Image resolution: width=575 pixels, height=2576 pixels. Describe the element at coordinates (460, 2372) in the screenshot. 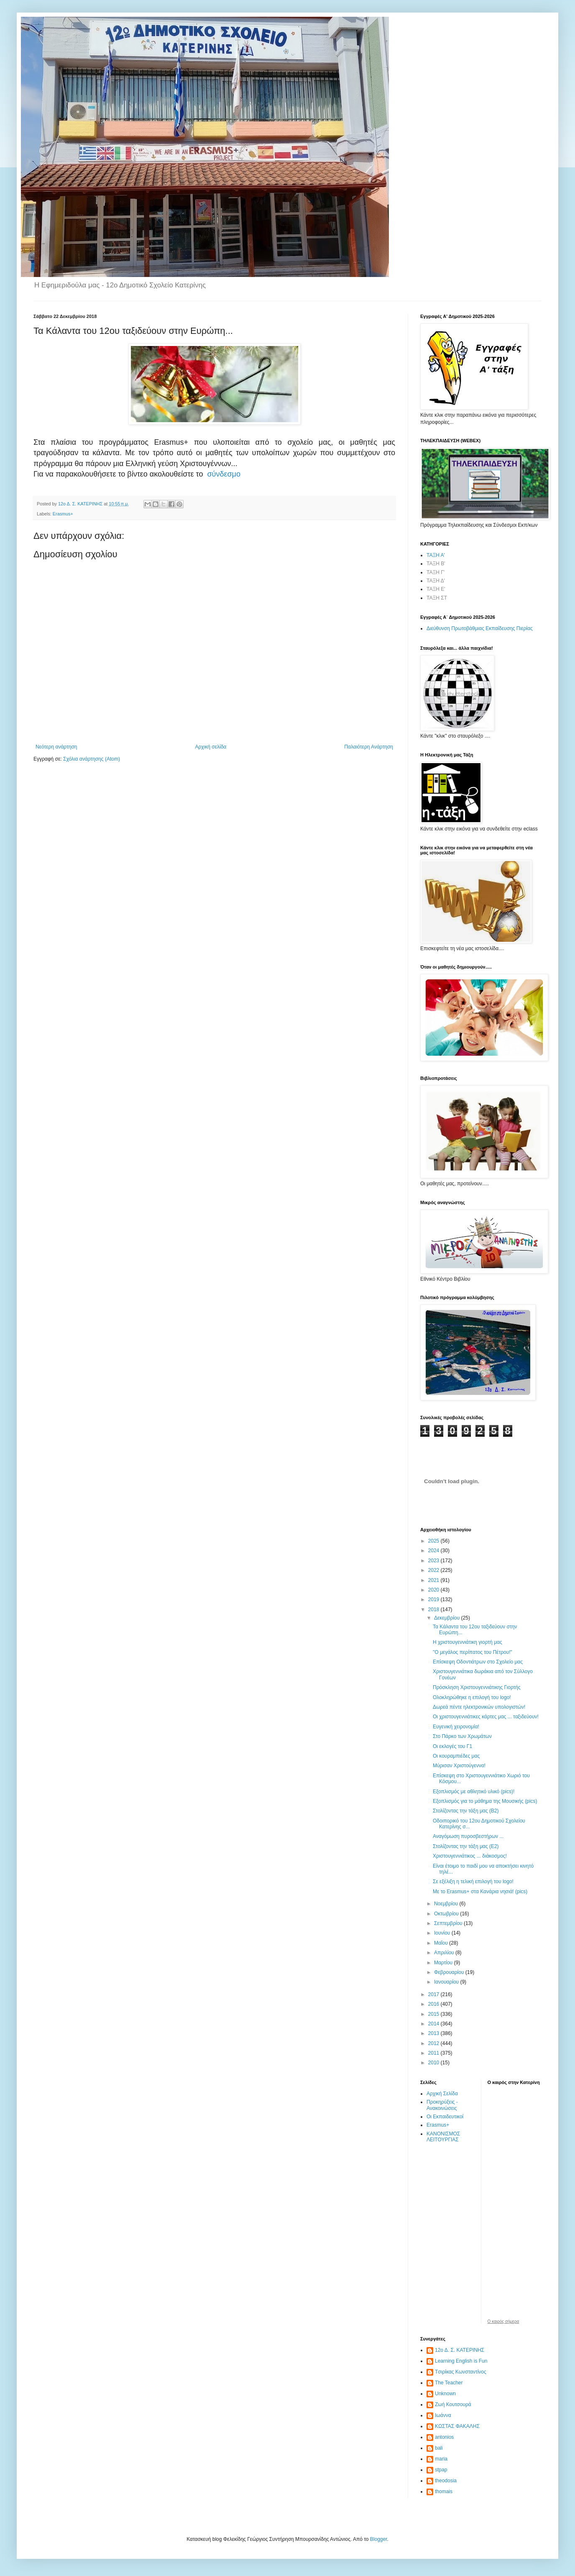

I see `Tσιρίκας Κωνσταντίνος` at that location.